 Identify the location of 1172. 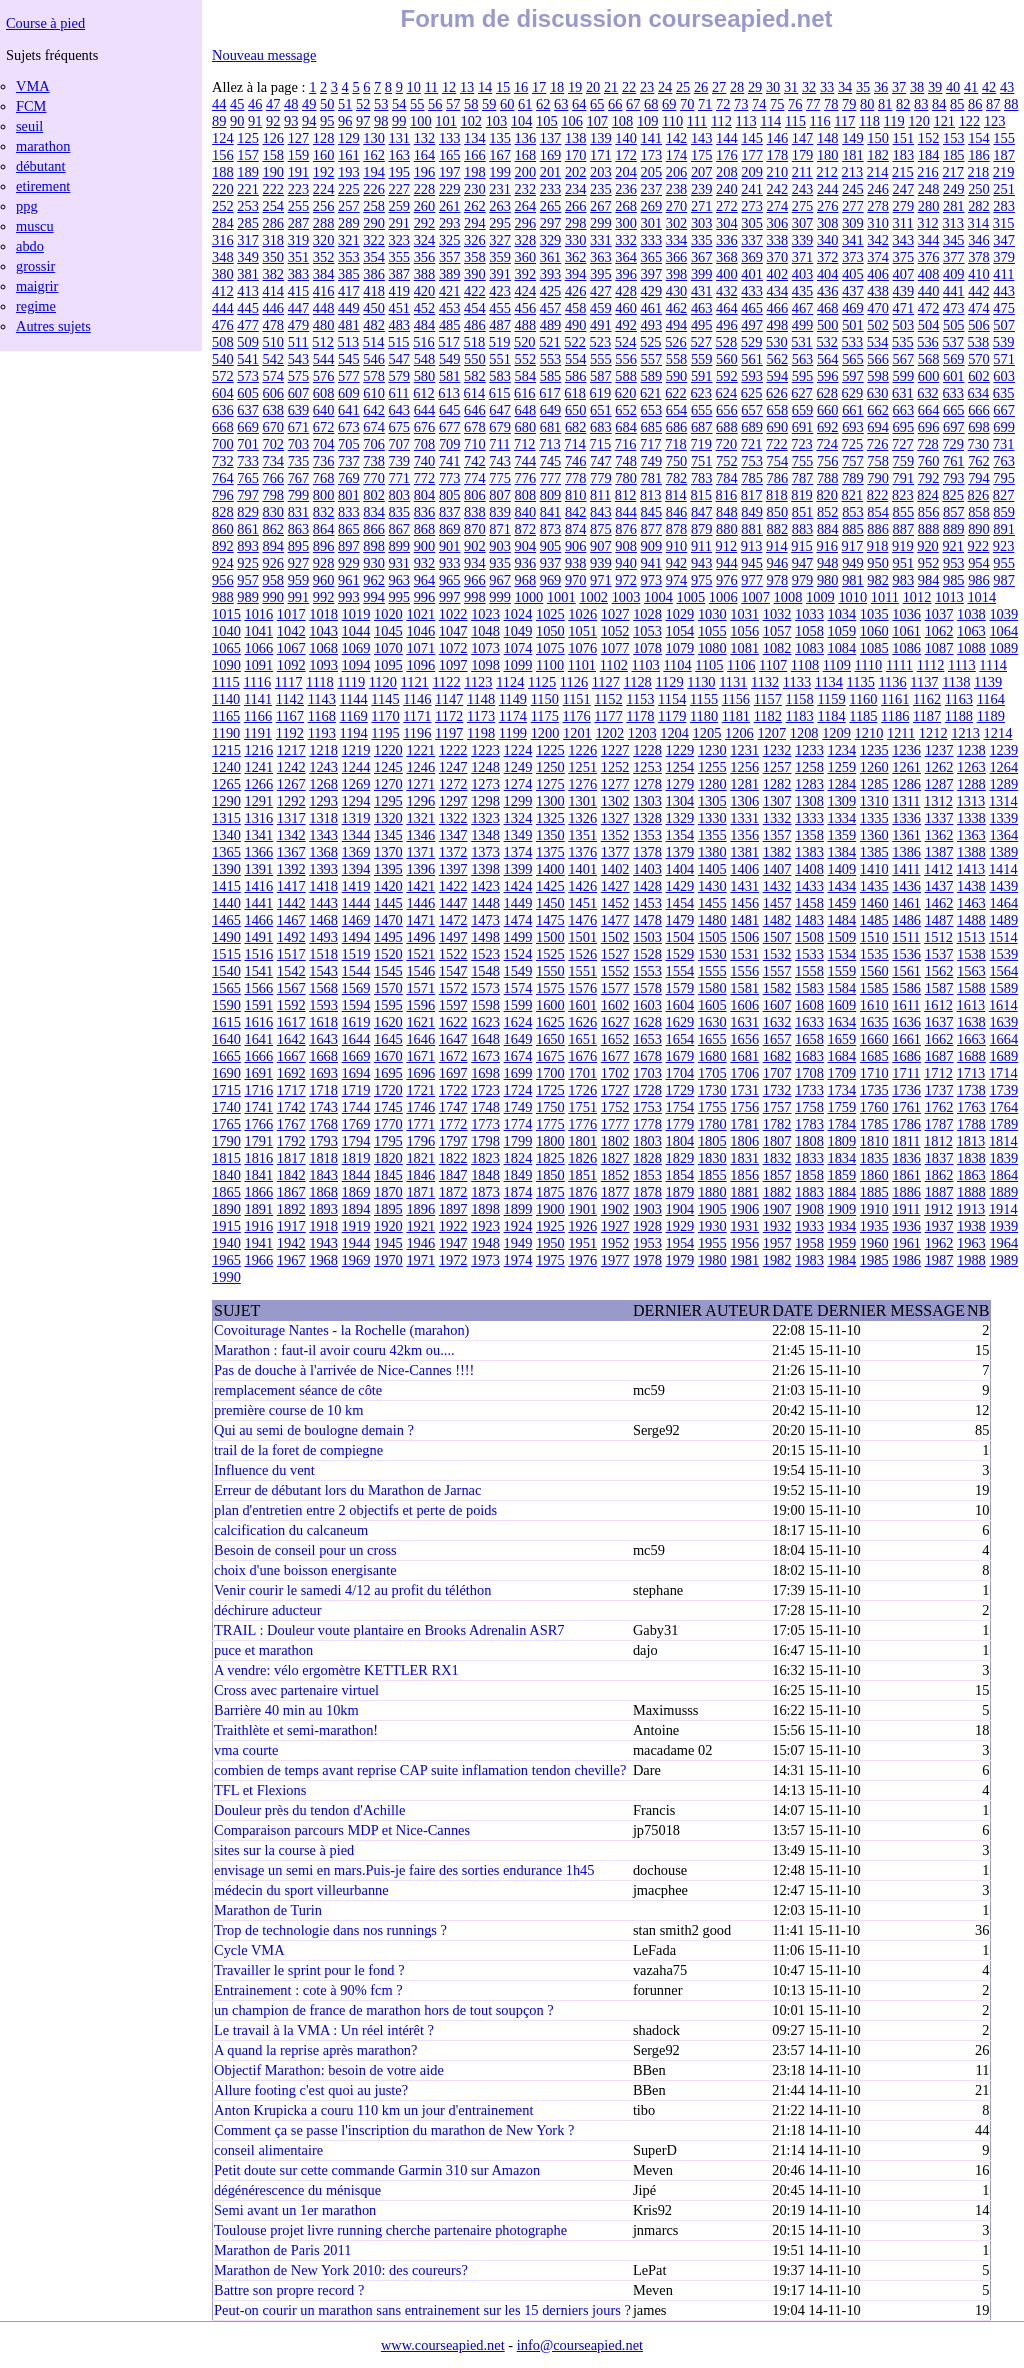
(449, 716).